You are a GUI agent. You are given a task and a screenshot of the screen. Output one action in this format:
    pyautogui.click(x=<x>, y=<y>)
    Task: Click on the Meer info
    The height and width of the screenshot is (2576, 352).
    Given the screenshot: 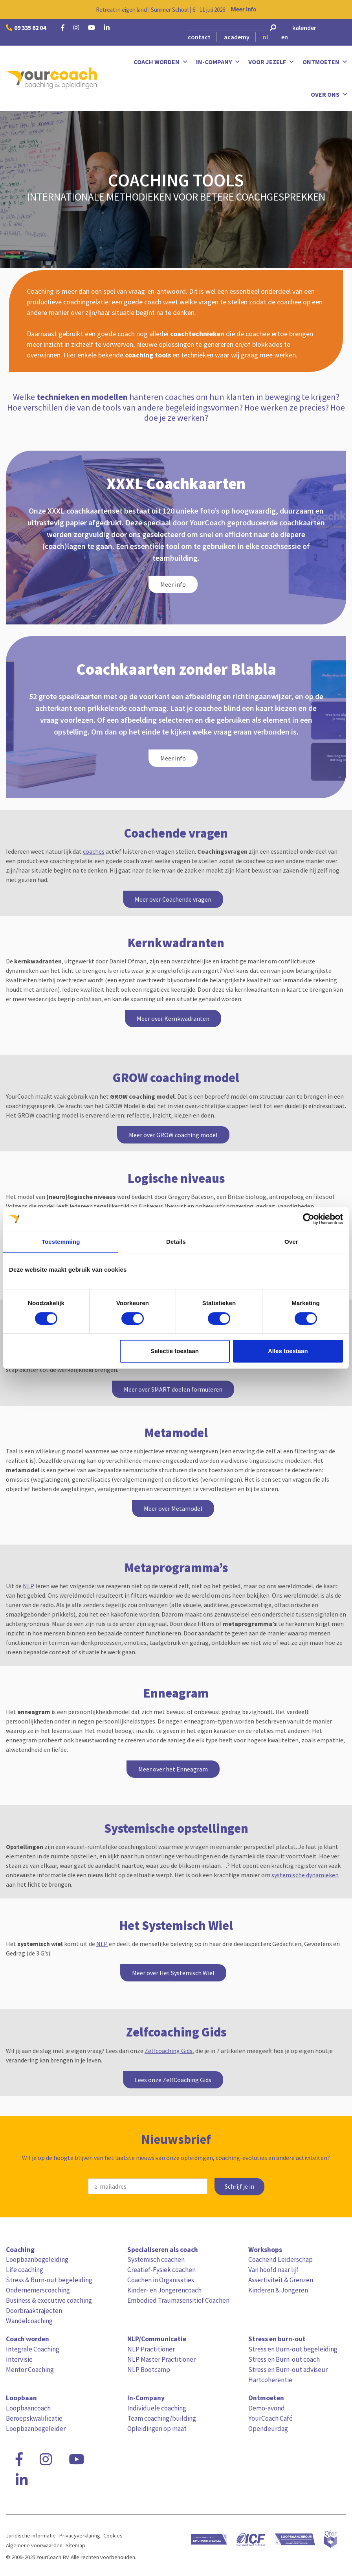 What is the action you would take?
    pyautogui.click(x=244, y=9)
    